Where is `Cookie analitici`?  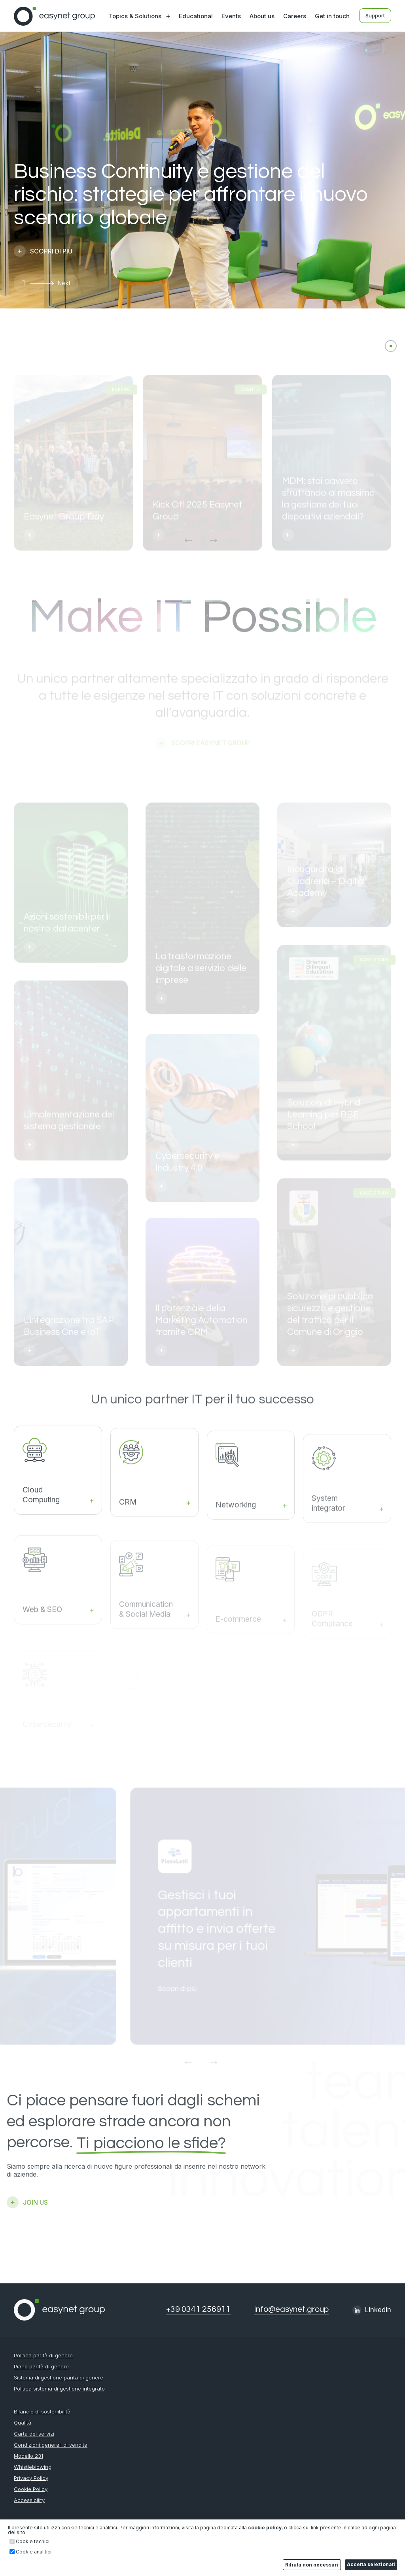
Cookie analitici is located at coordinates (33, 2552).